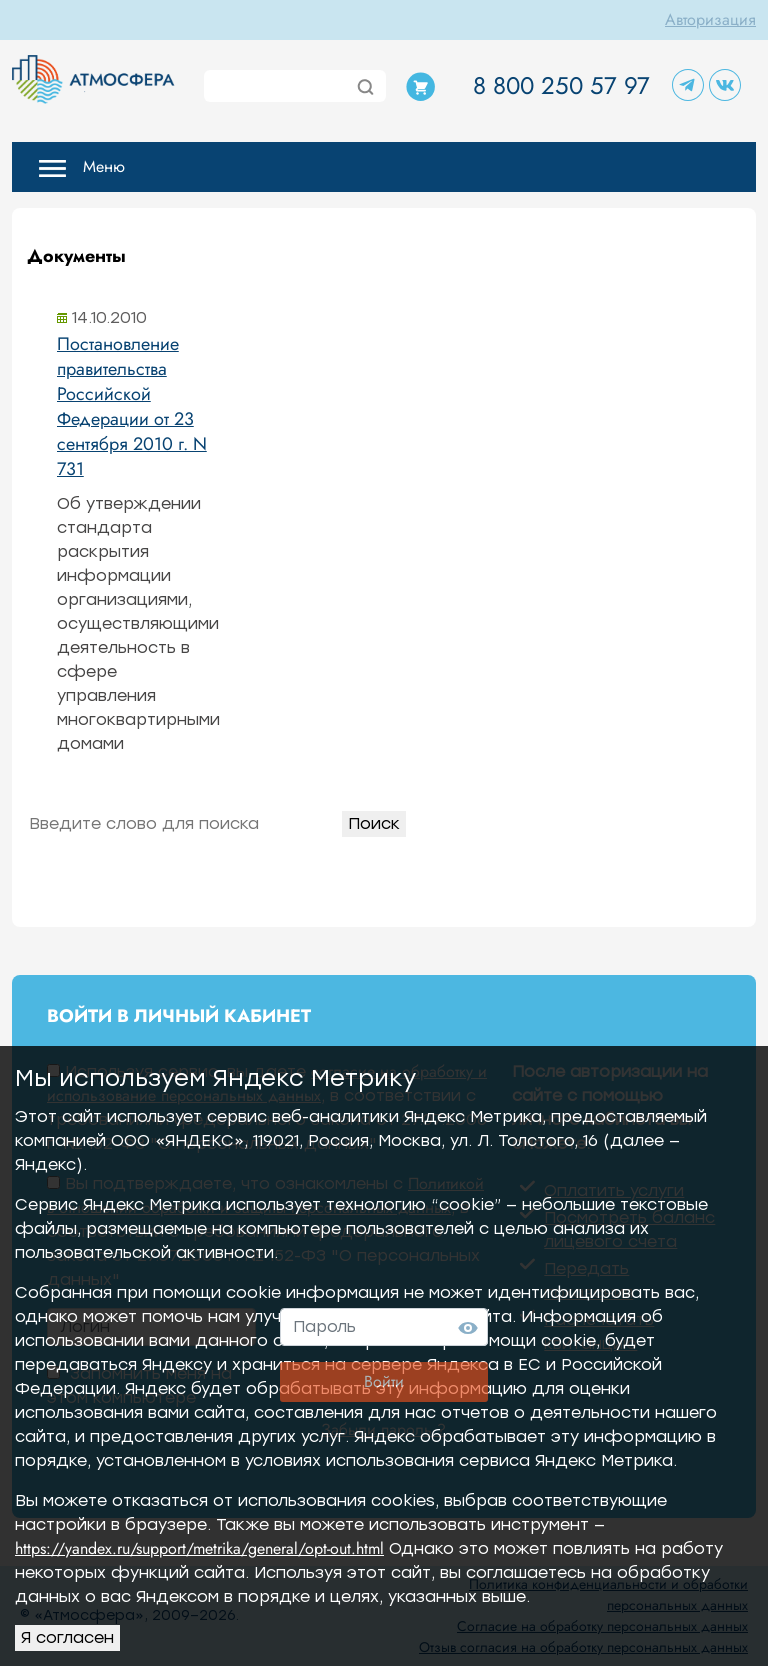 Image resolution: width=768 pixels, height=1666 pixels. Describe the element at coordinates (561, 85) in the screenshot. I see `8 800 250 57 97` at that location.